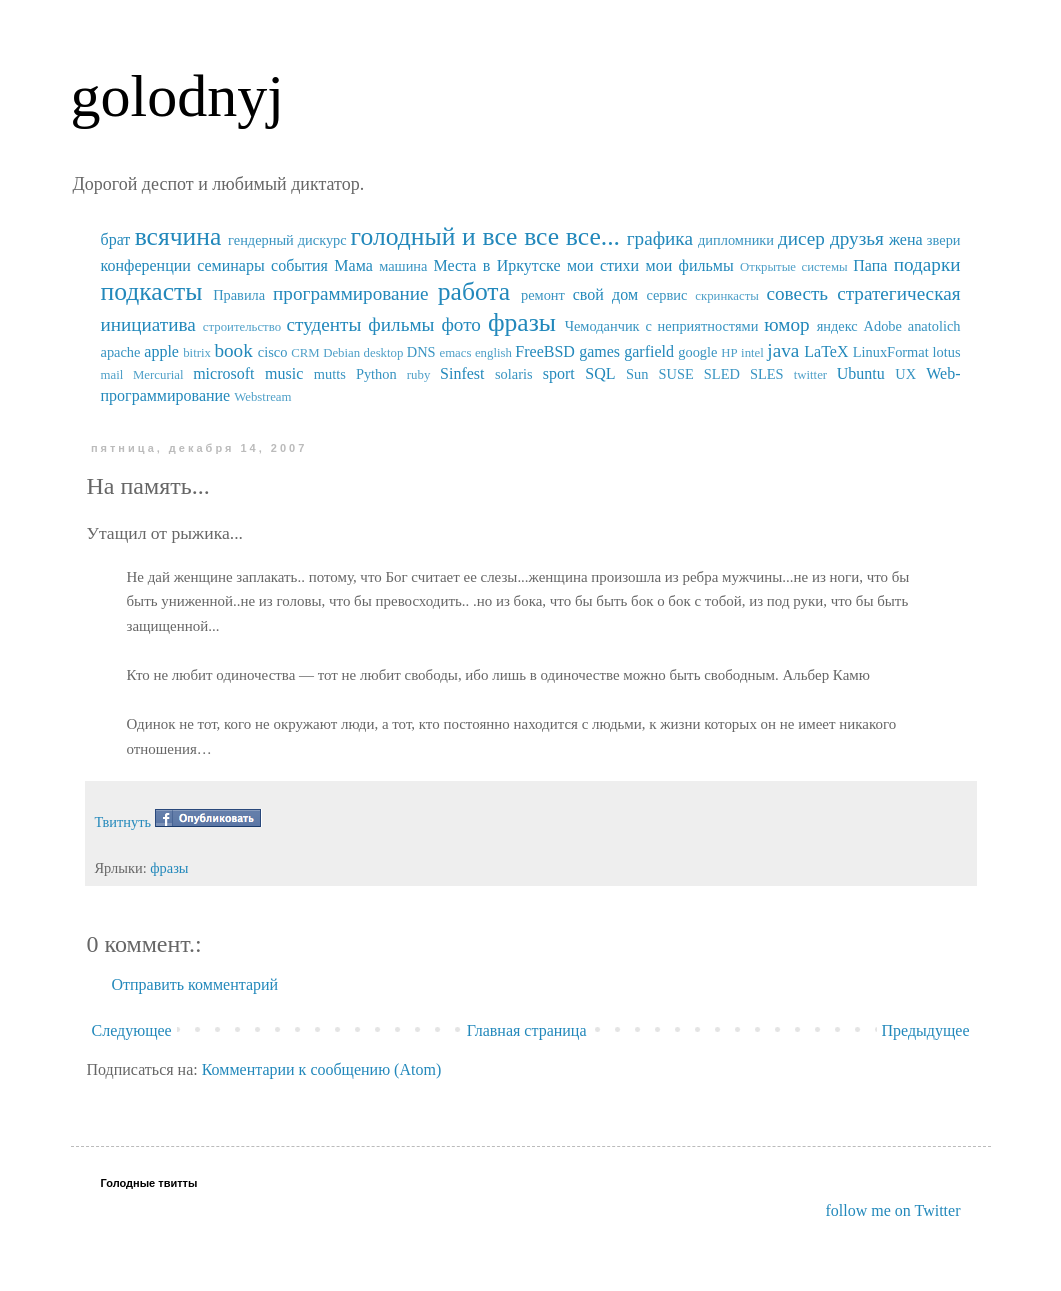 This screenshot has width=1061, height=1291. I want to click on программирование, so click(351, 293).